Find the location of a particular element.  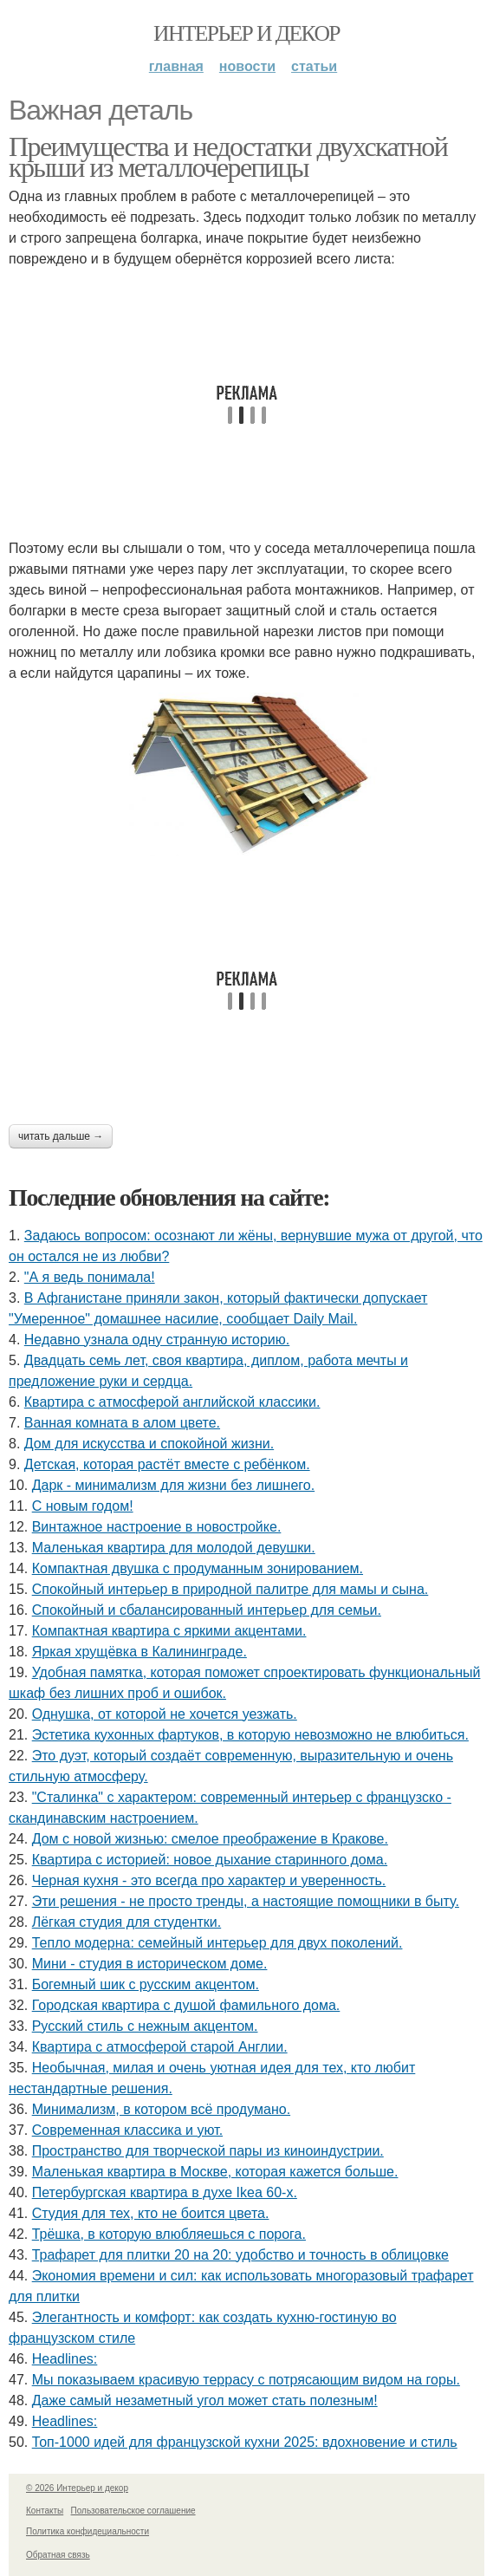

Детская, которая растёт вместе с ребёнком. is located at coordinates (167, 1464).